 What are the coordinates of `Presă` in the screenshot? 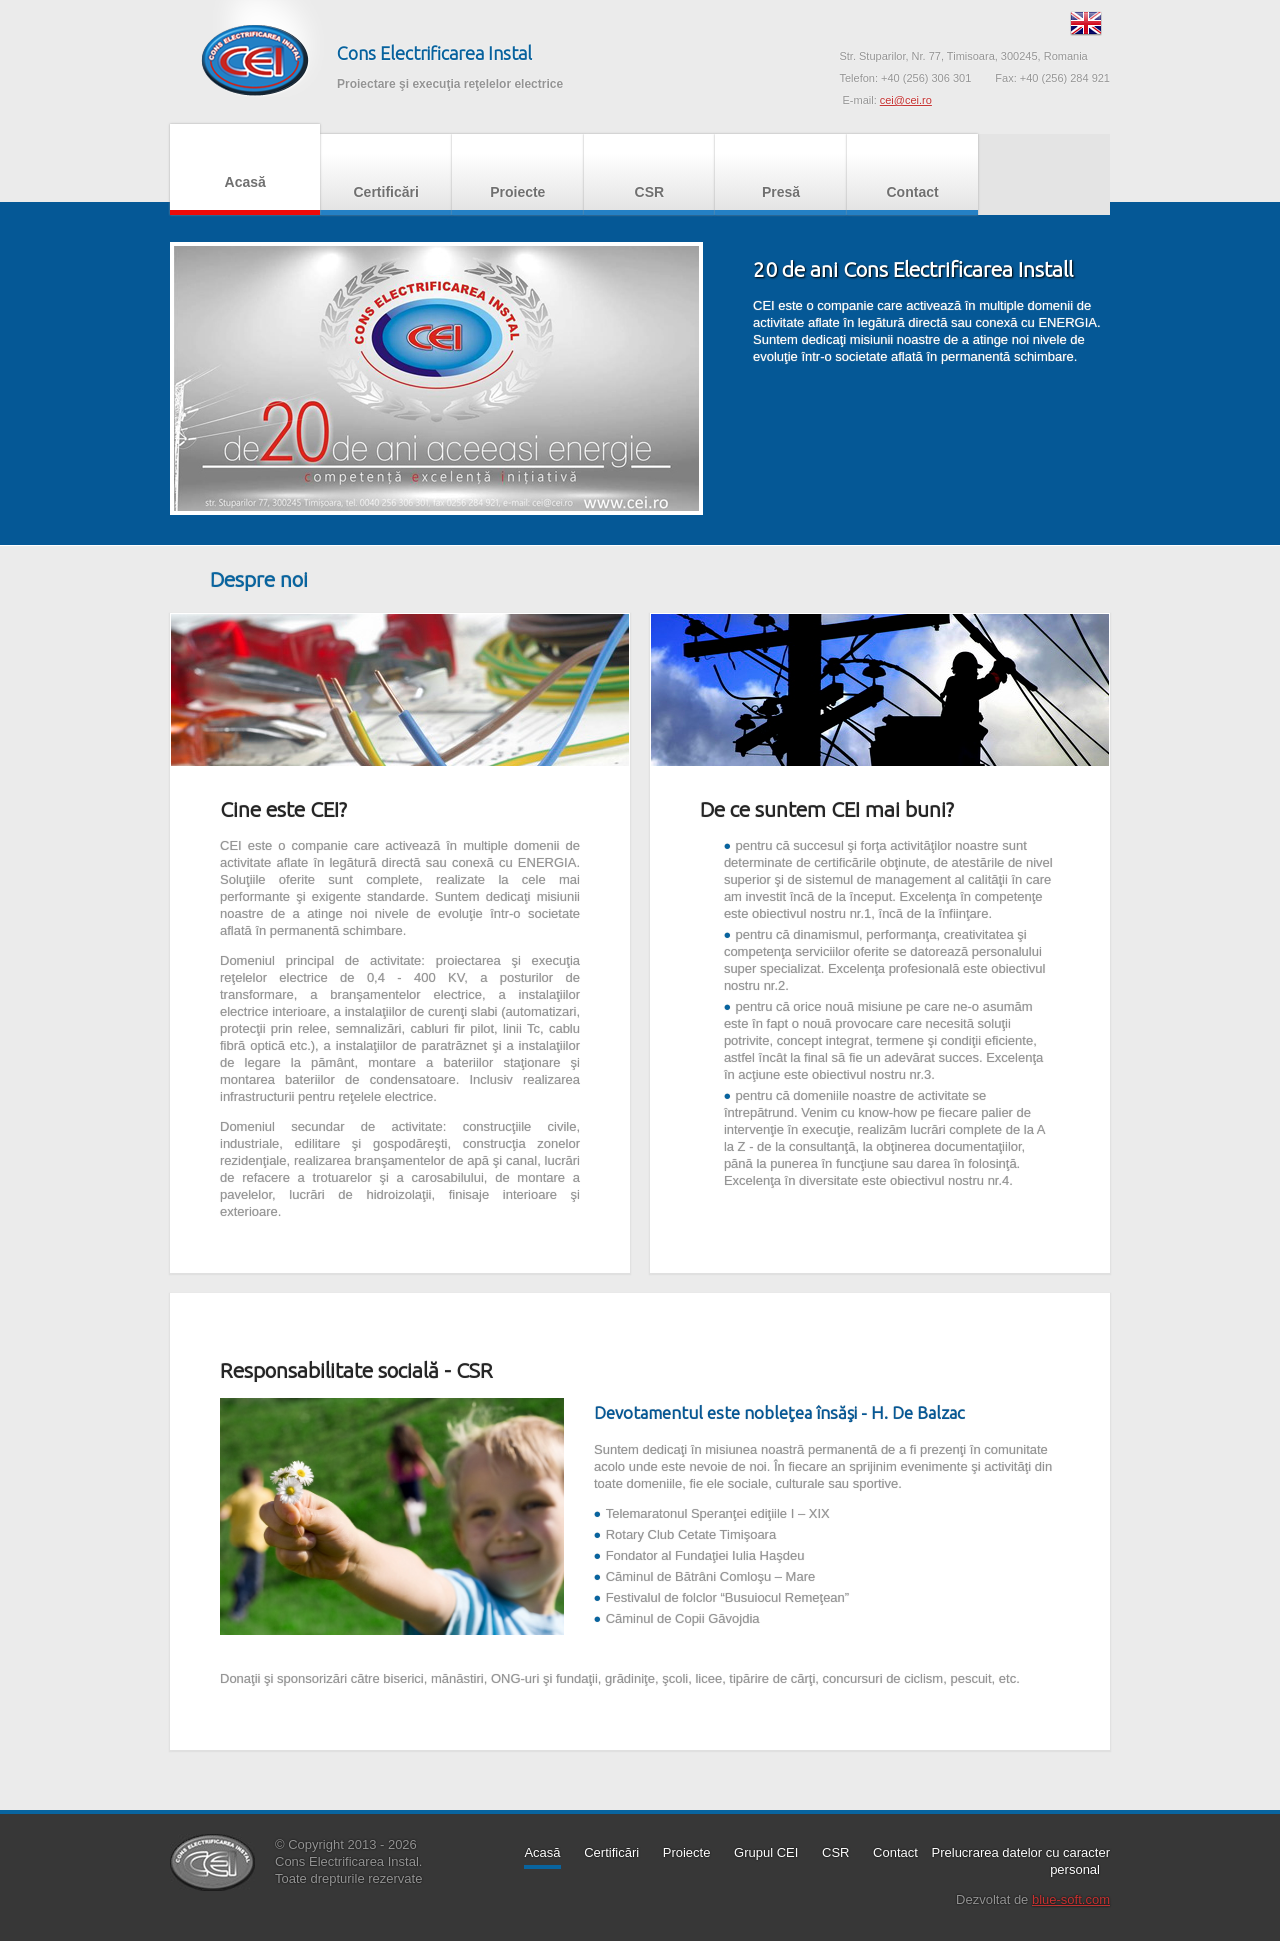 It's located at (781, 177).